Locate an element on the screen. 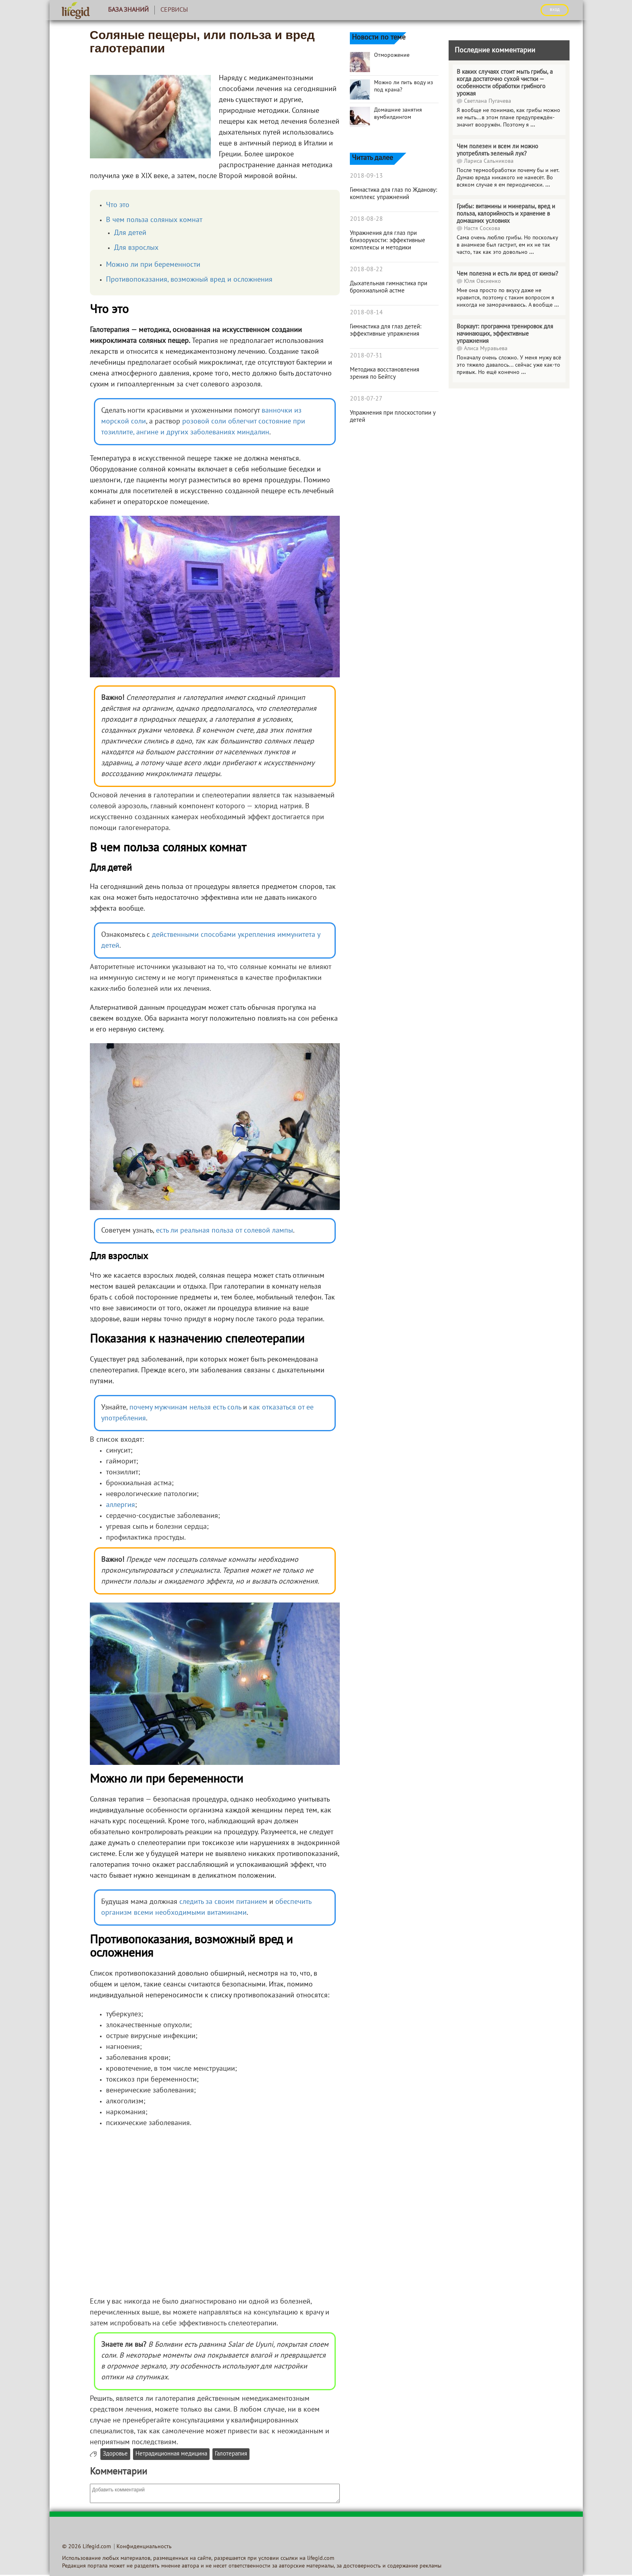 The image size is (632, 2576). Сервисы is located at coordinates (174, 10).